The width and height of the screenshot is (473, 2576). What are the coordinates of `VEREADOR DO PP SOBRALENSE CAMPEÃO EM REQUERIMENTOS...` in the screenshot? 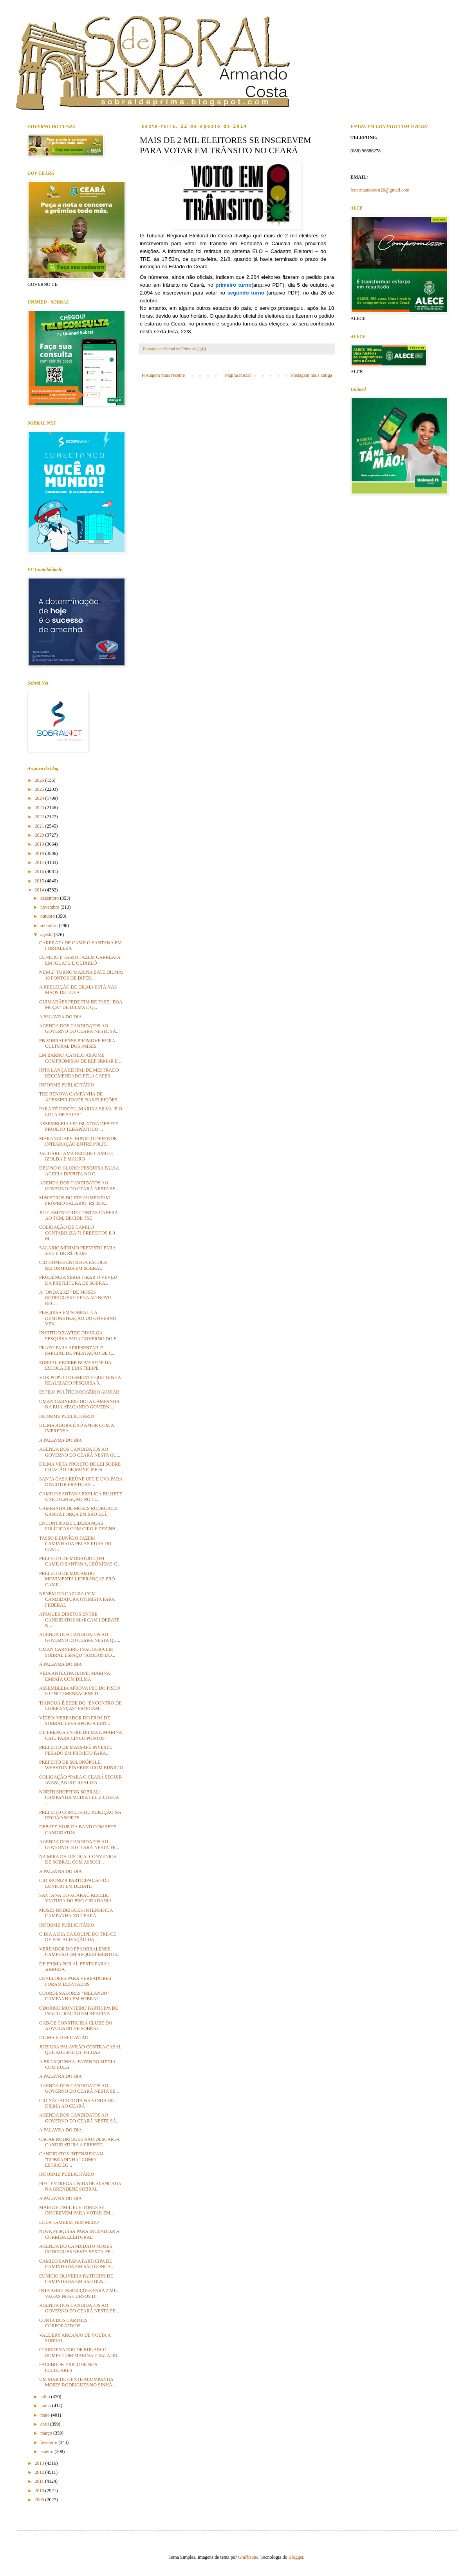 It's located at (80, 1951).